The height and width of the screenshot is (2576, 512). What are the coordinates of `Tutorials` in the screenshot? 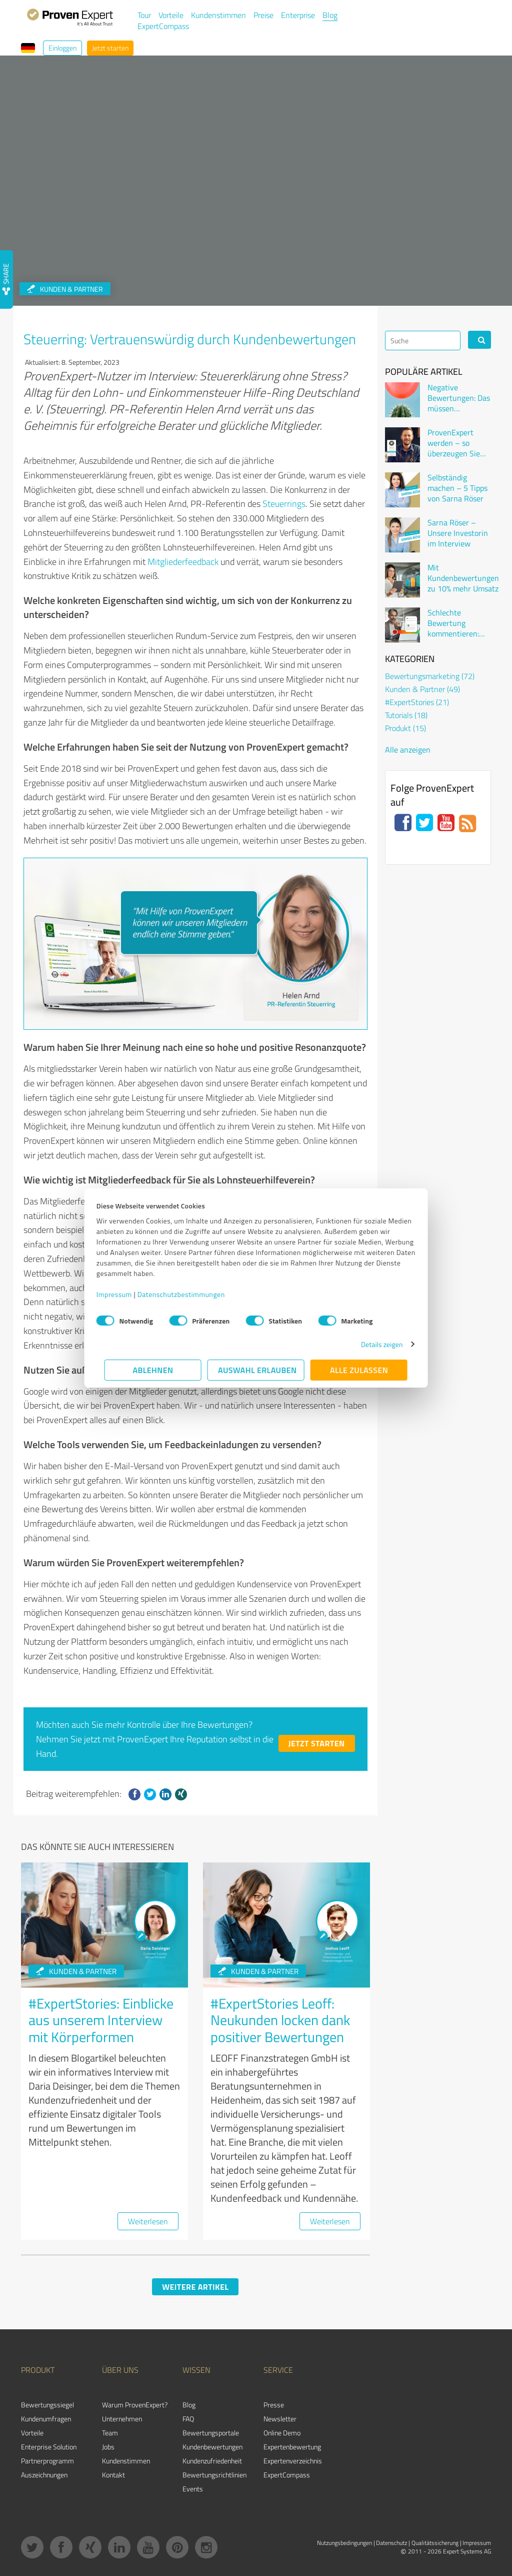 It's located at (406, 715).